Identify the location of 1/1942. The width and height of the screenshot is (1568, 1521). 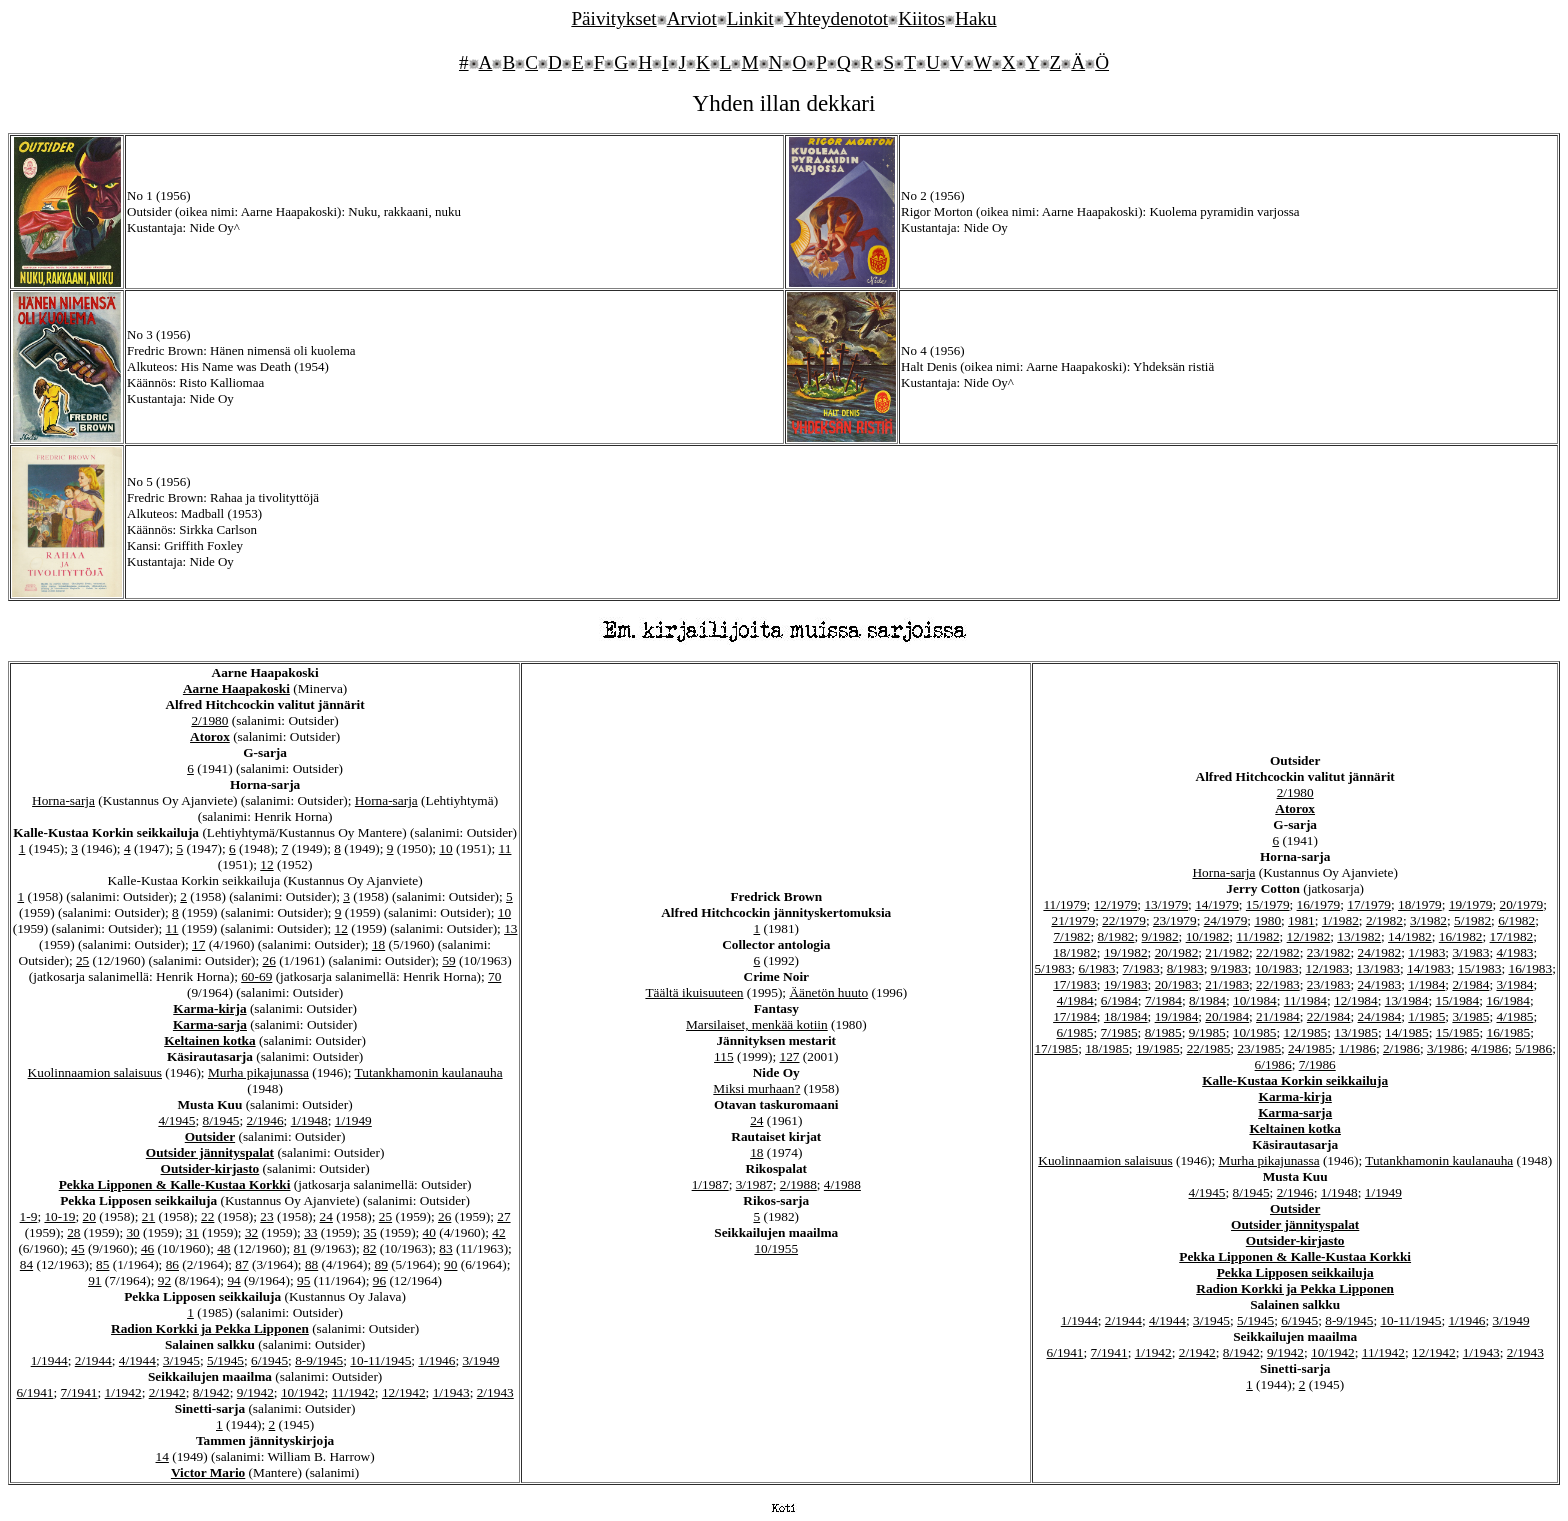
(123, 1392).